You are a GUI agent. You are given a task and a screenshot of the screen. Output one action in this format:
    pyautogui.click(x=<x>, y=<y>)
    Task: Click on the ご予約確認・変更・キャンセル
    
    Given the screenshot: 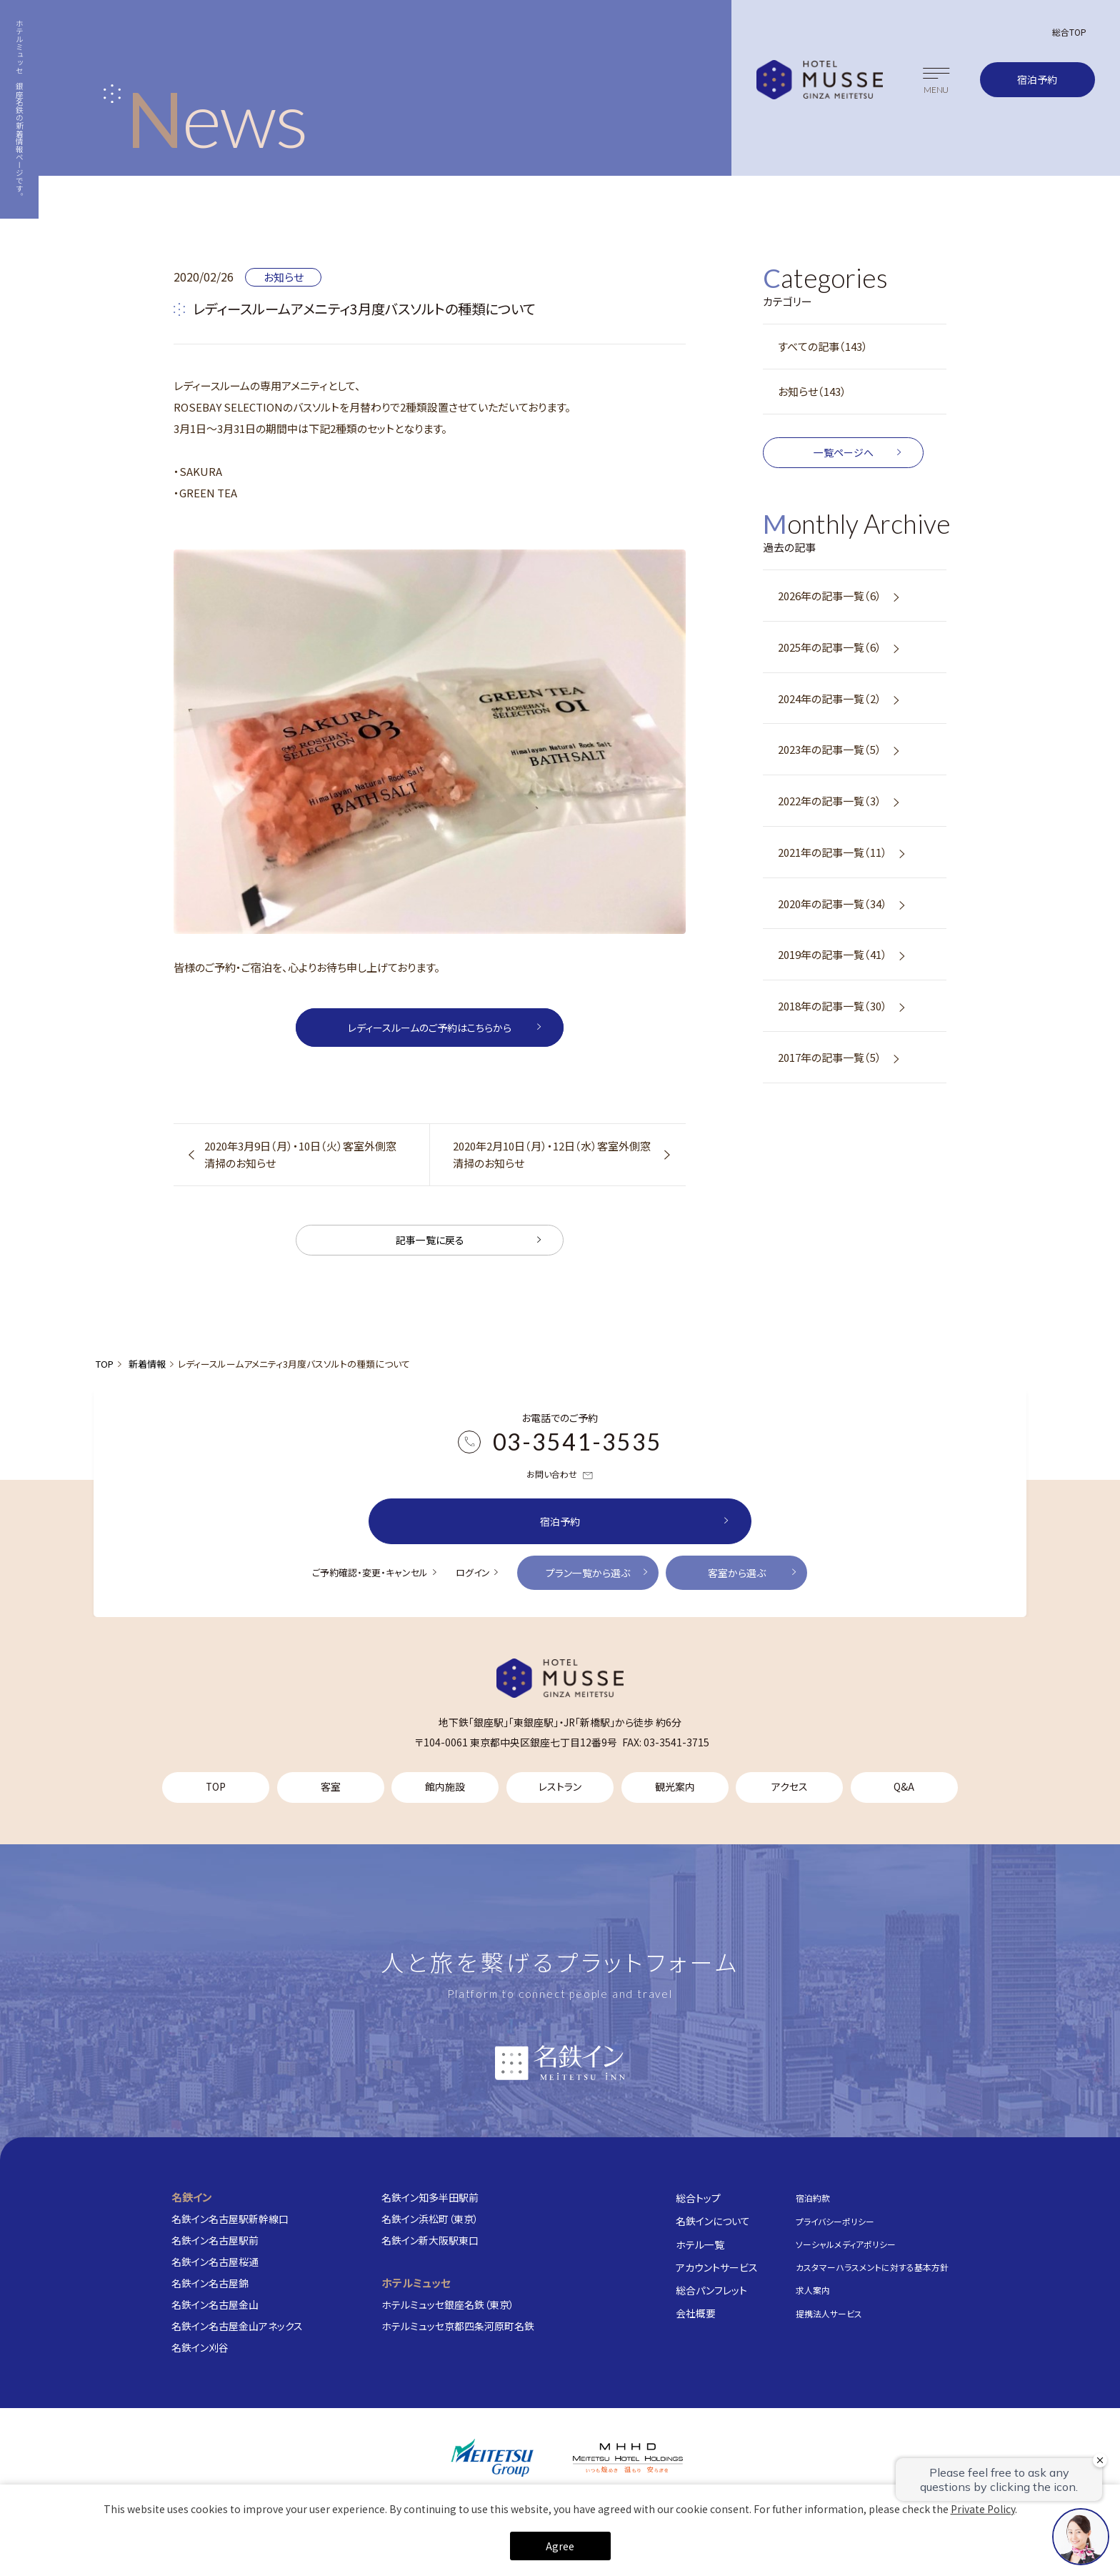 What is the action you would take?
    pyautogui.click(x=370, y=1572)
    